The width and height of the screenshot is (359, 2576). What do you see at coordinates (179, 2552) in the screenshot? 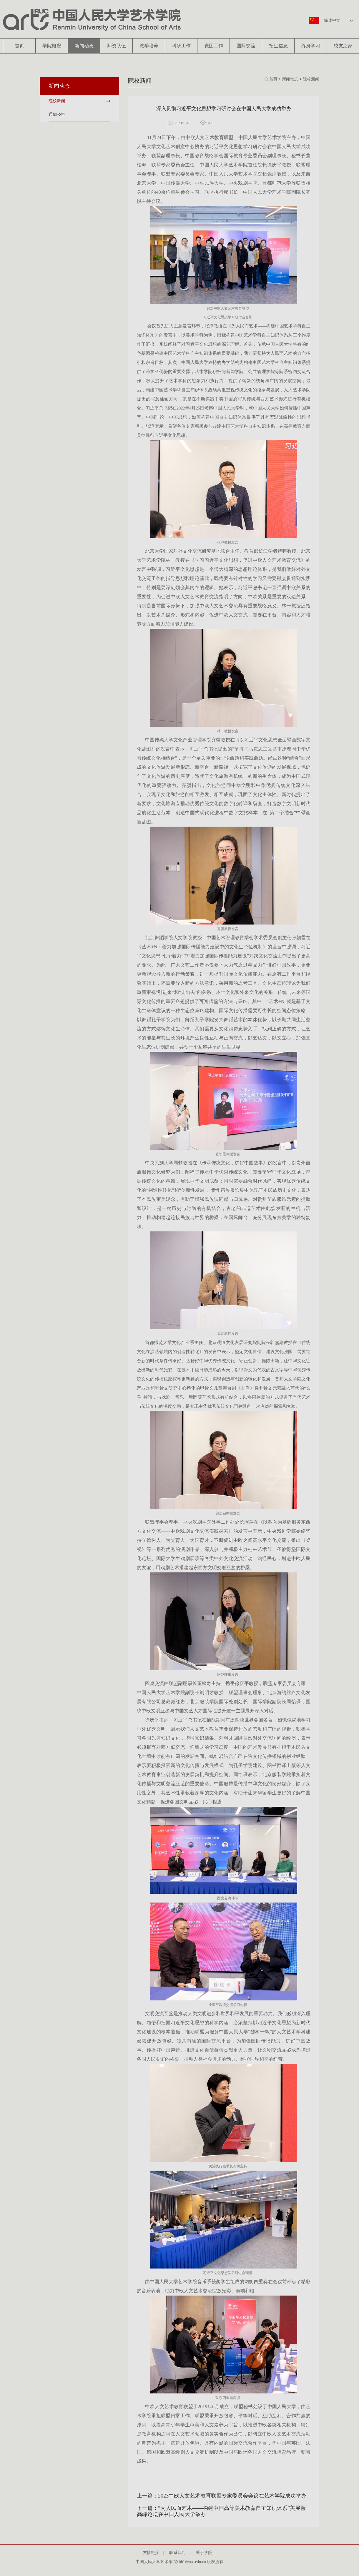
I see `联系我们` at bounding box center [179, 2552].